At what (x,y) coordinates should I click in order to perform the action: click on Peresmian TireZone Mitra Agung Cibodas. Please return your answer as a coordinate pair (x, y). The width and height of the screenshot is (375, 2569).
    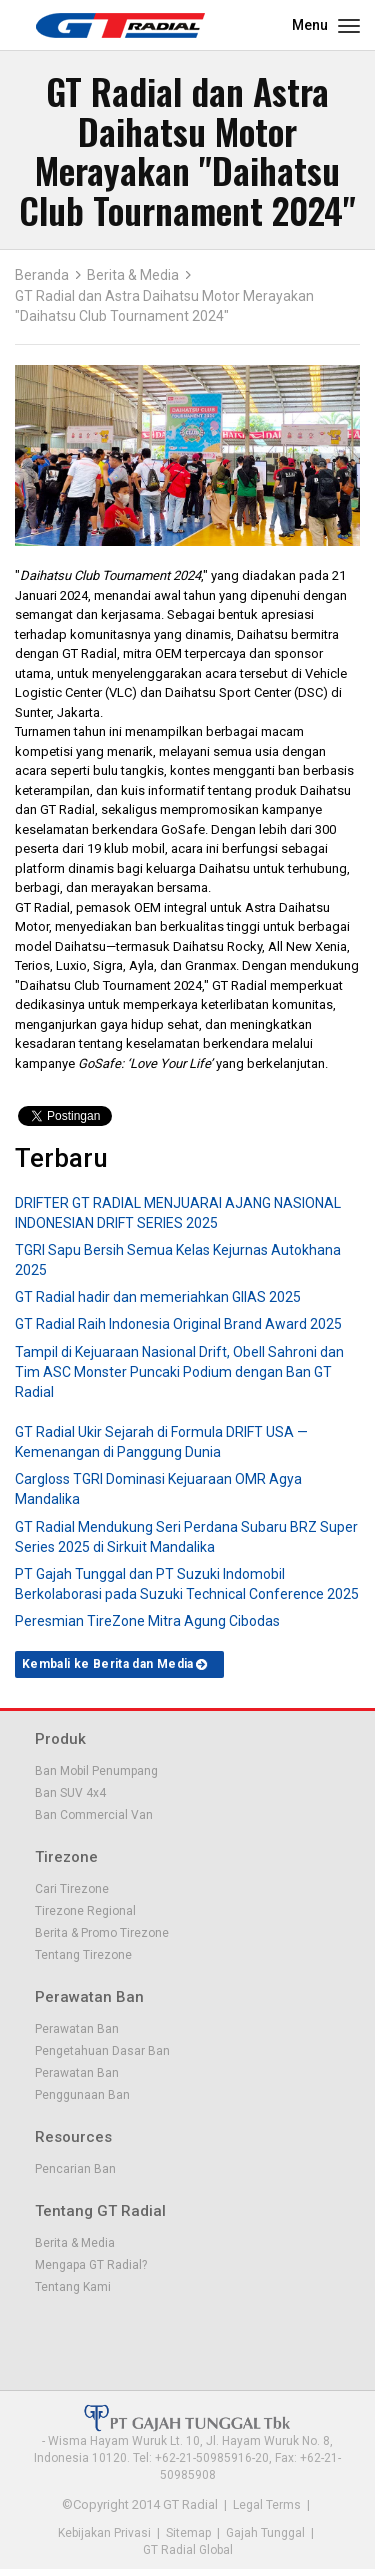
    Looking at the image, I should click on (147, 1621).